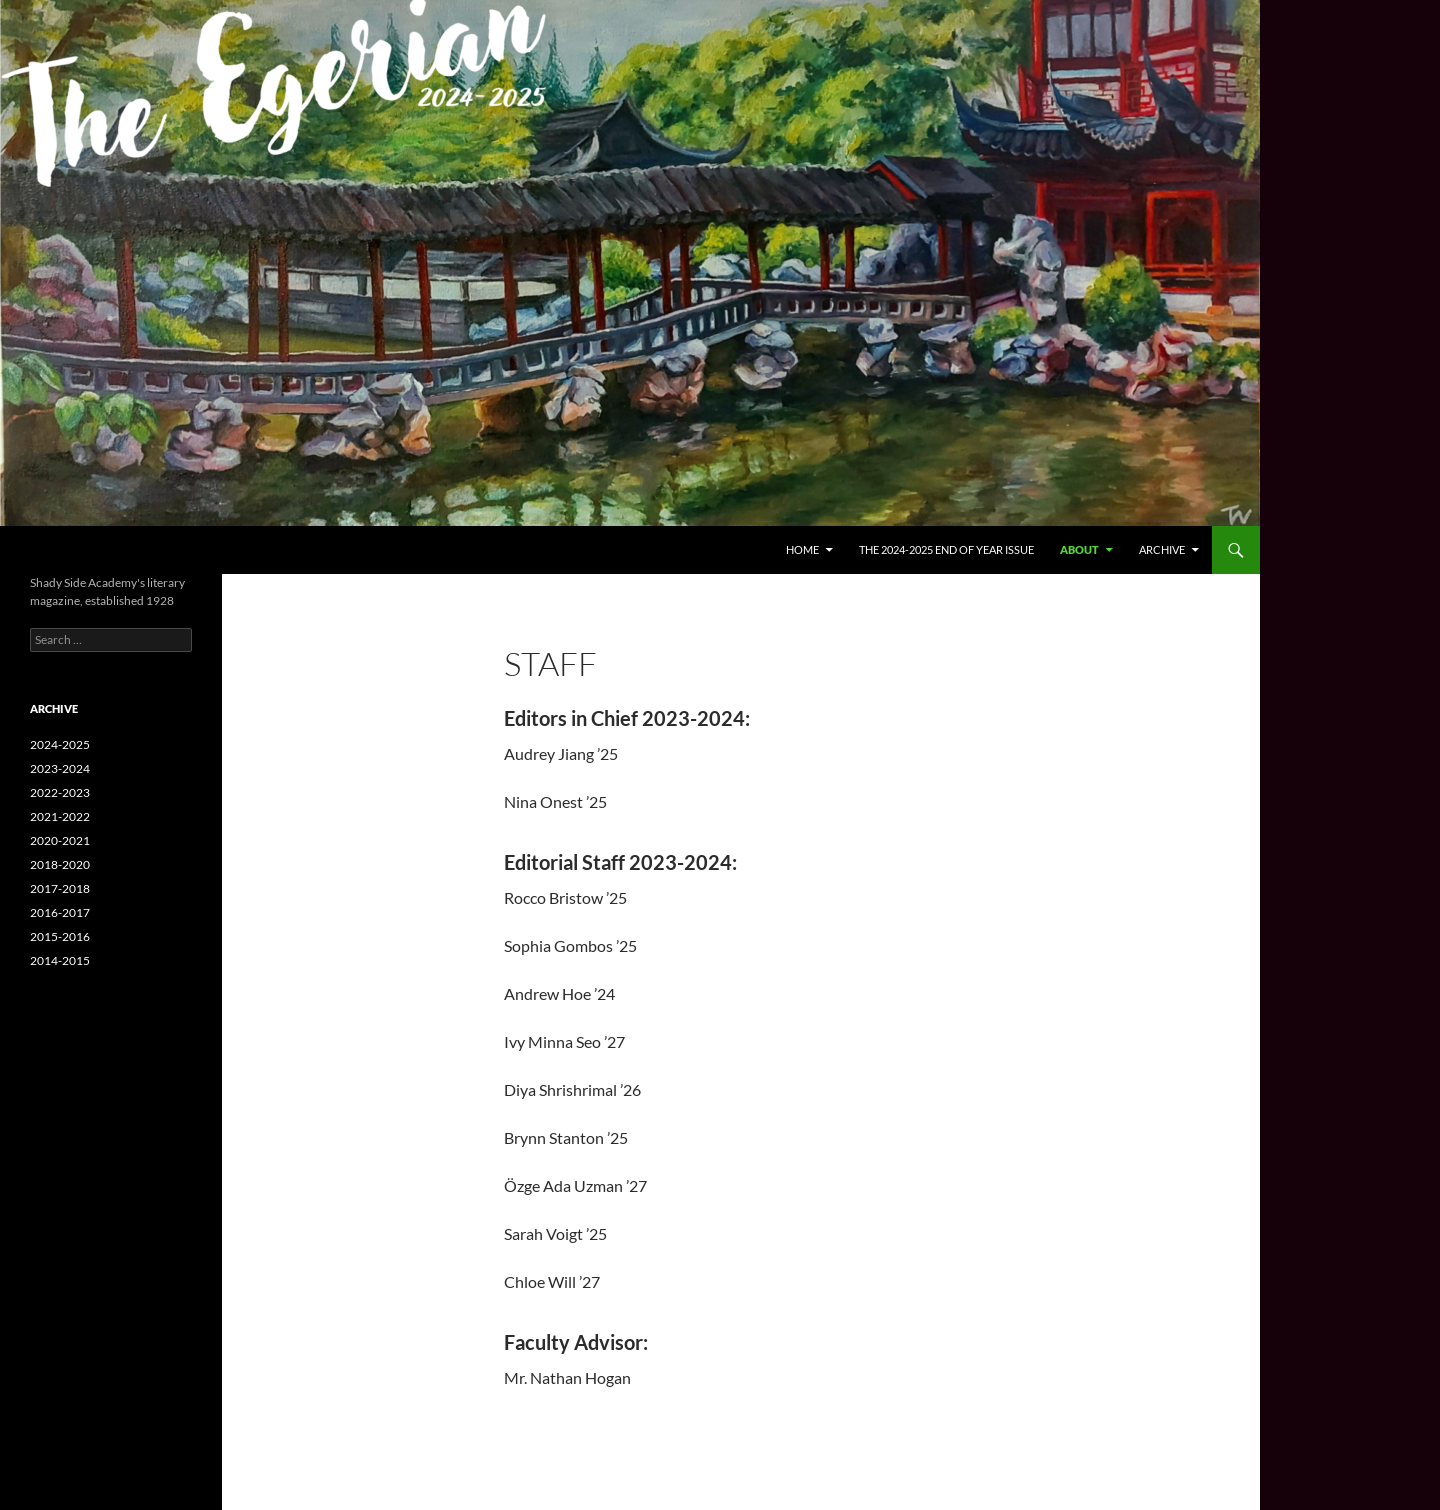 The width and height of the screenshot is (1440, 1510). Describe the element at coordinates (60, 912) in the screenshot. I see `2016-2017` at that location.